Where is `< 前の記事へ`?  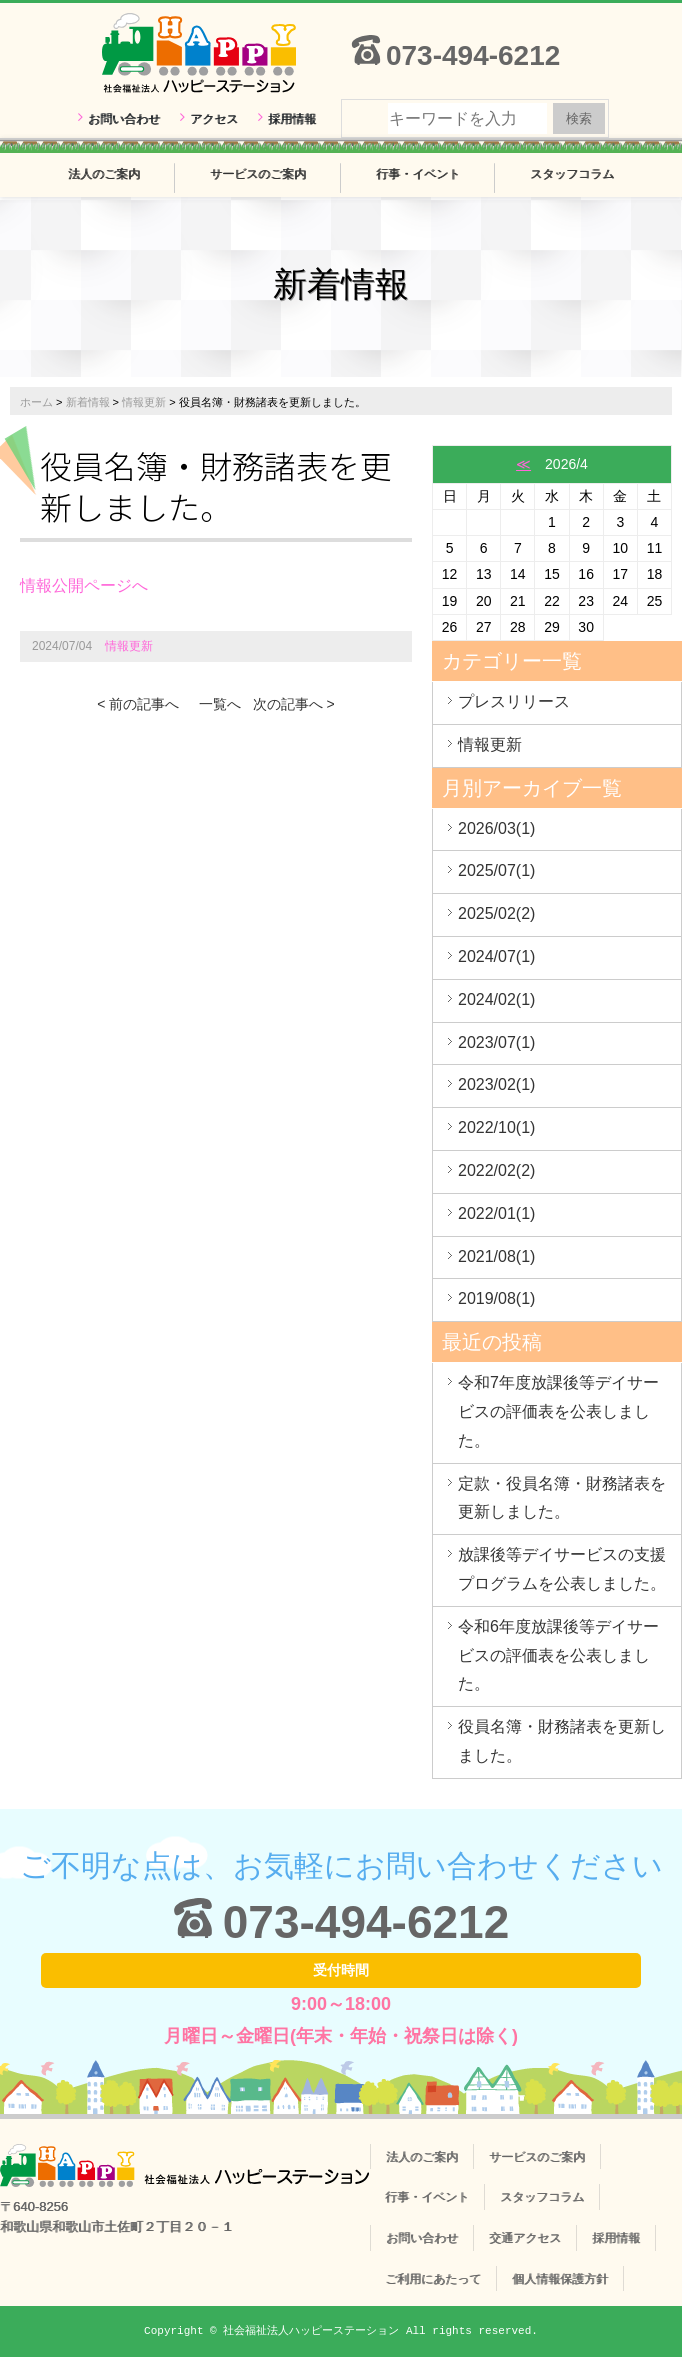
< 前の記事へ is located at coordinates (138, 704).